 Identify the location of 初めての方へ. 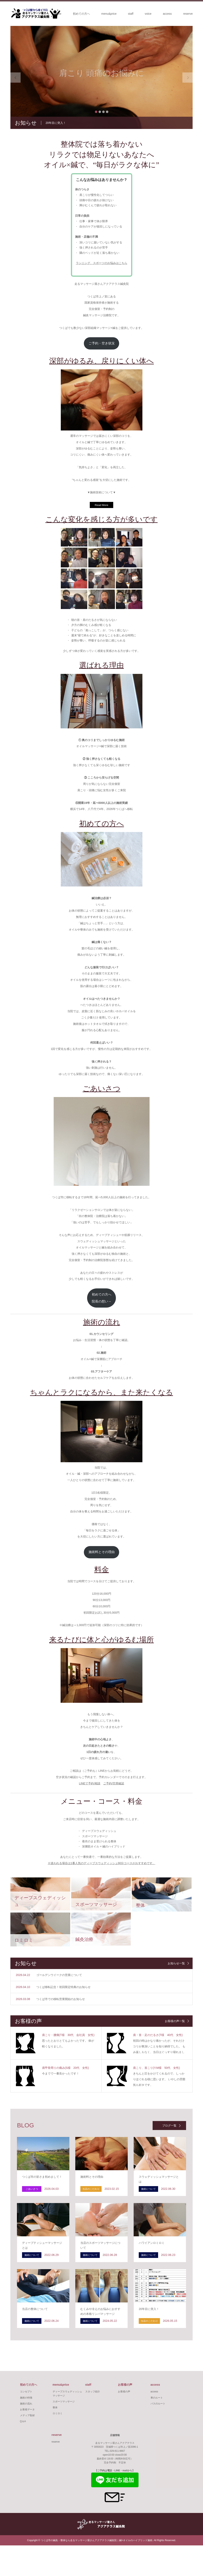
(81, 13).